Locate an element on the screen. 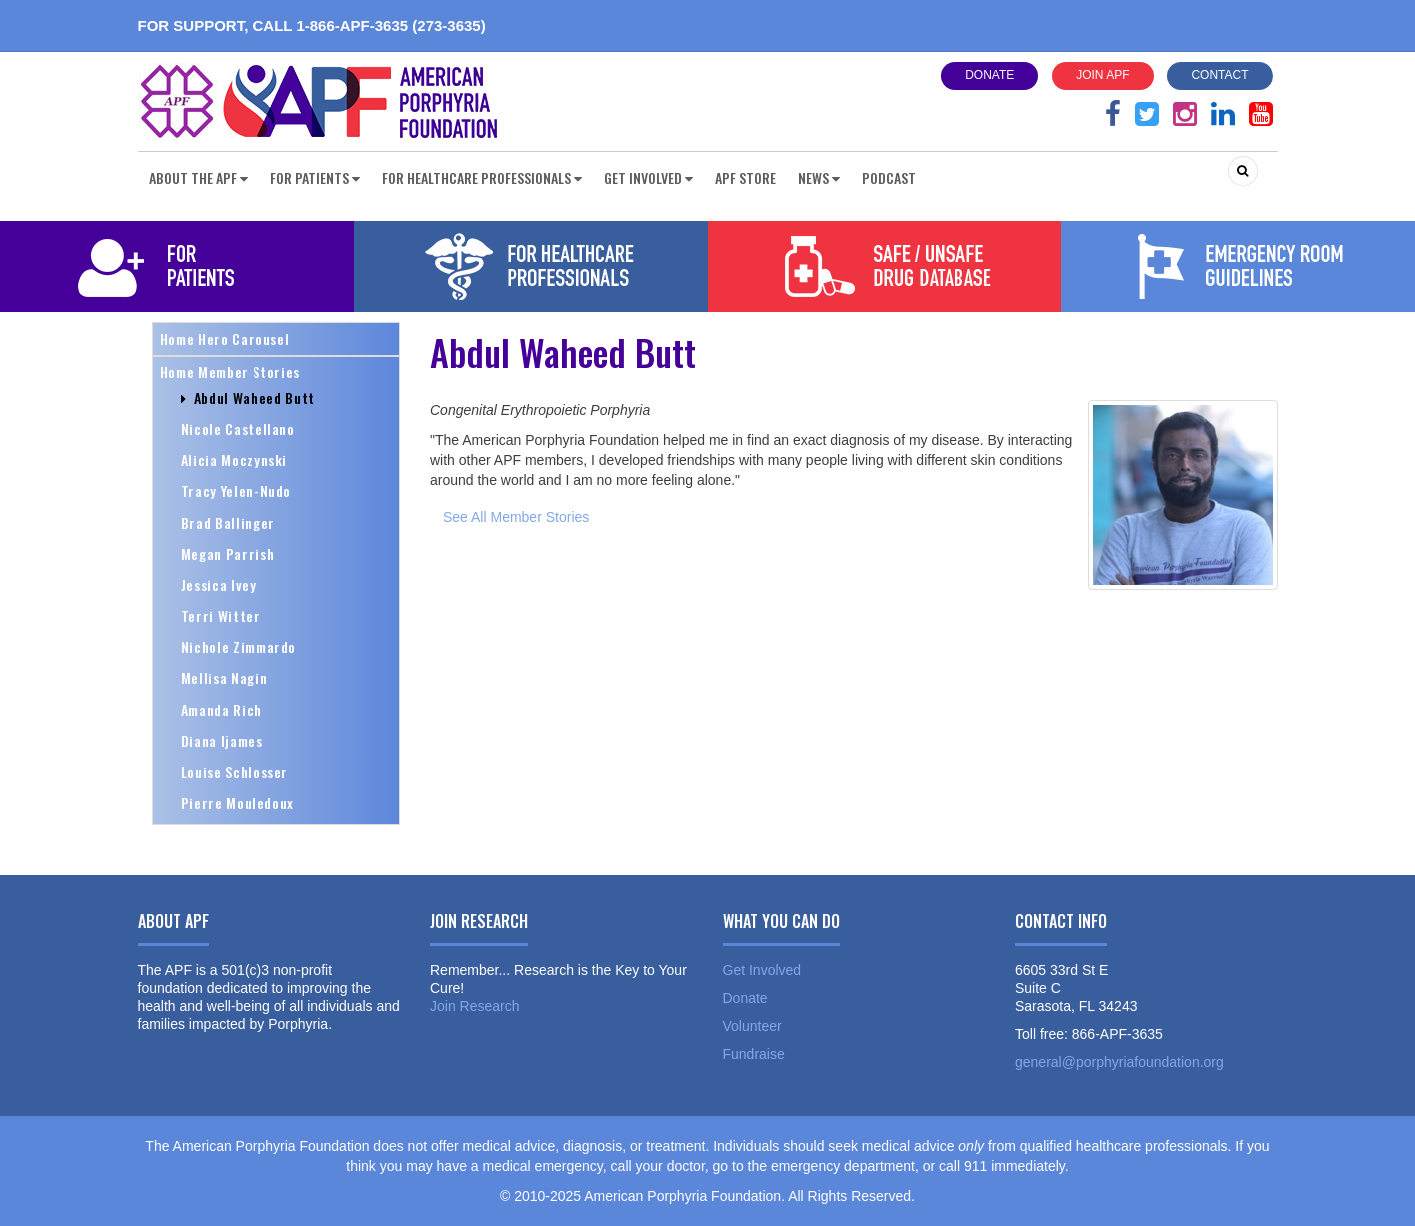 The width and height of the screenshot is (1415, 1226). For Healthcare Professionals [button] is located at coordinates (482, 177).